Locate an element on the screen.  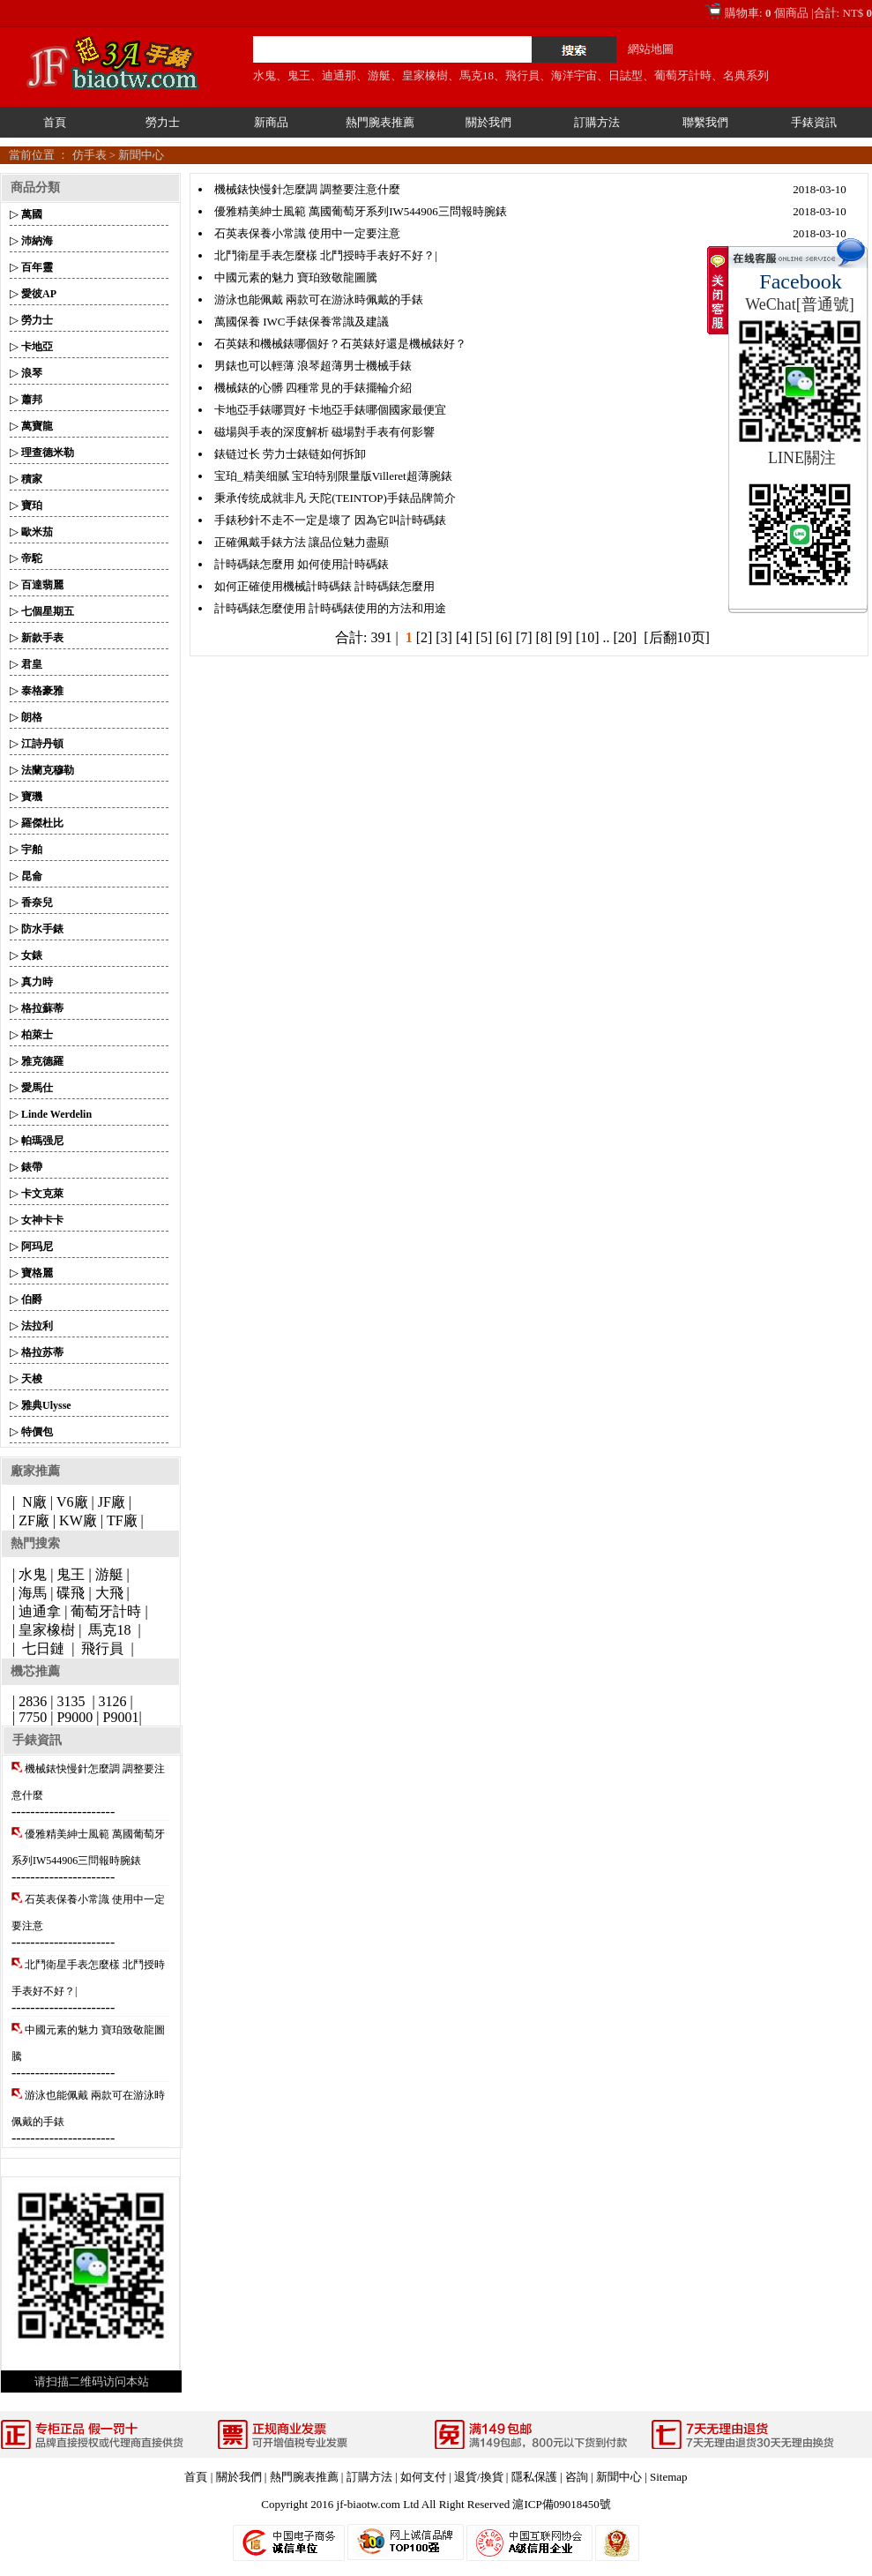
正確佩戴手錶方法 讓品位魅力盡顯 is located at coordinates (301, 542).